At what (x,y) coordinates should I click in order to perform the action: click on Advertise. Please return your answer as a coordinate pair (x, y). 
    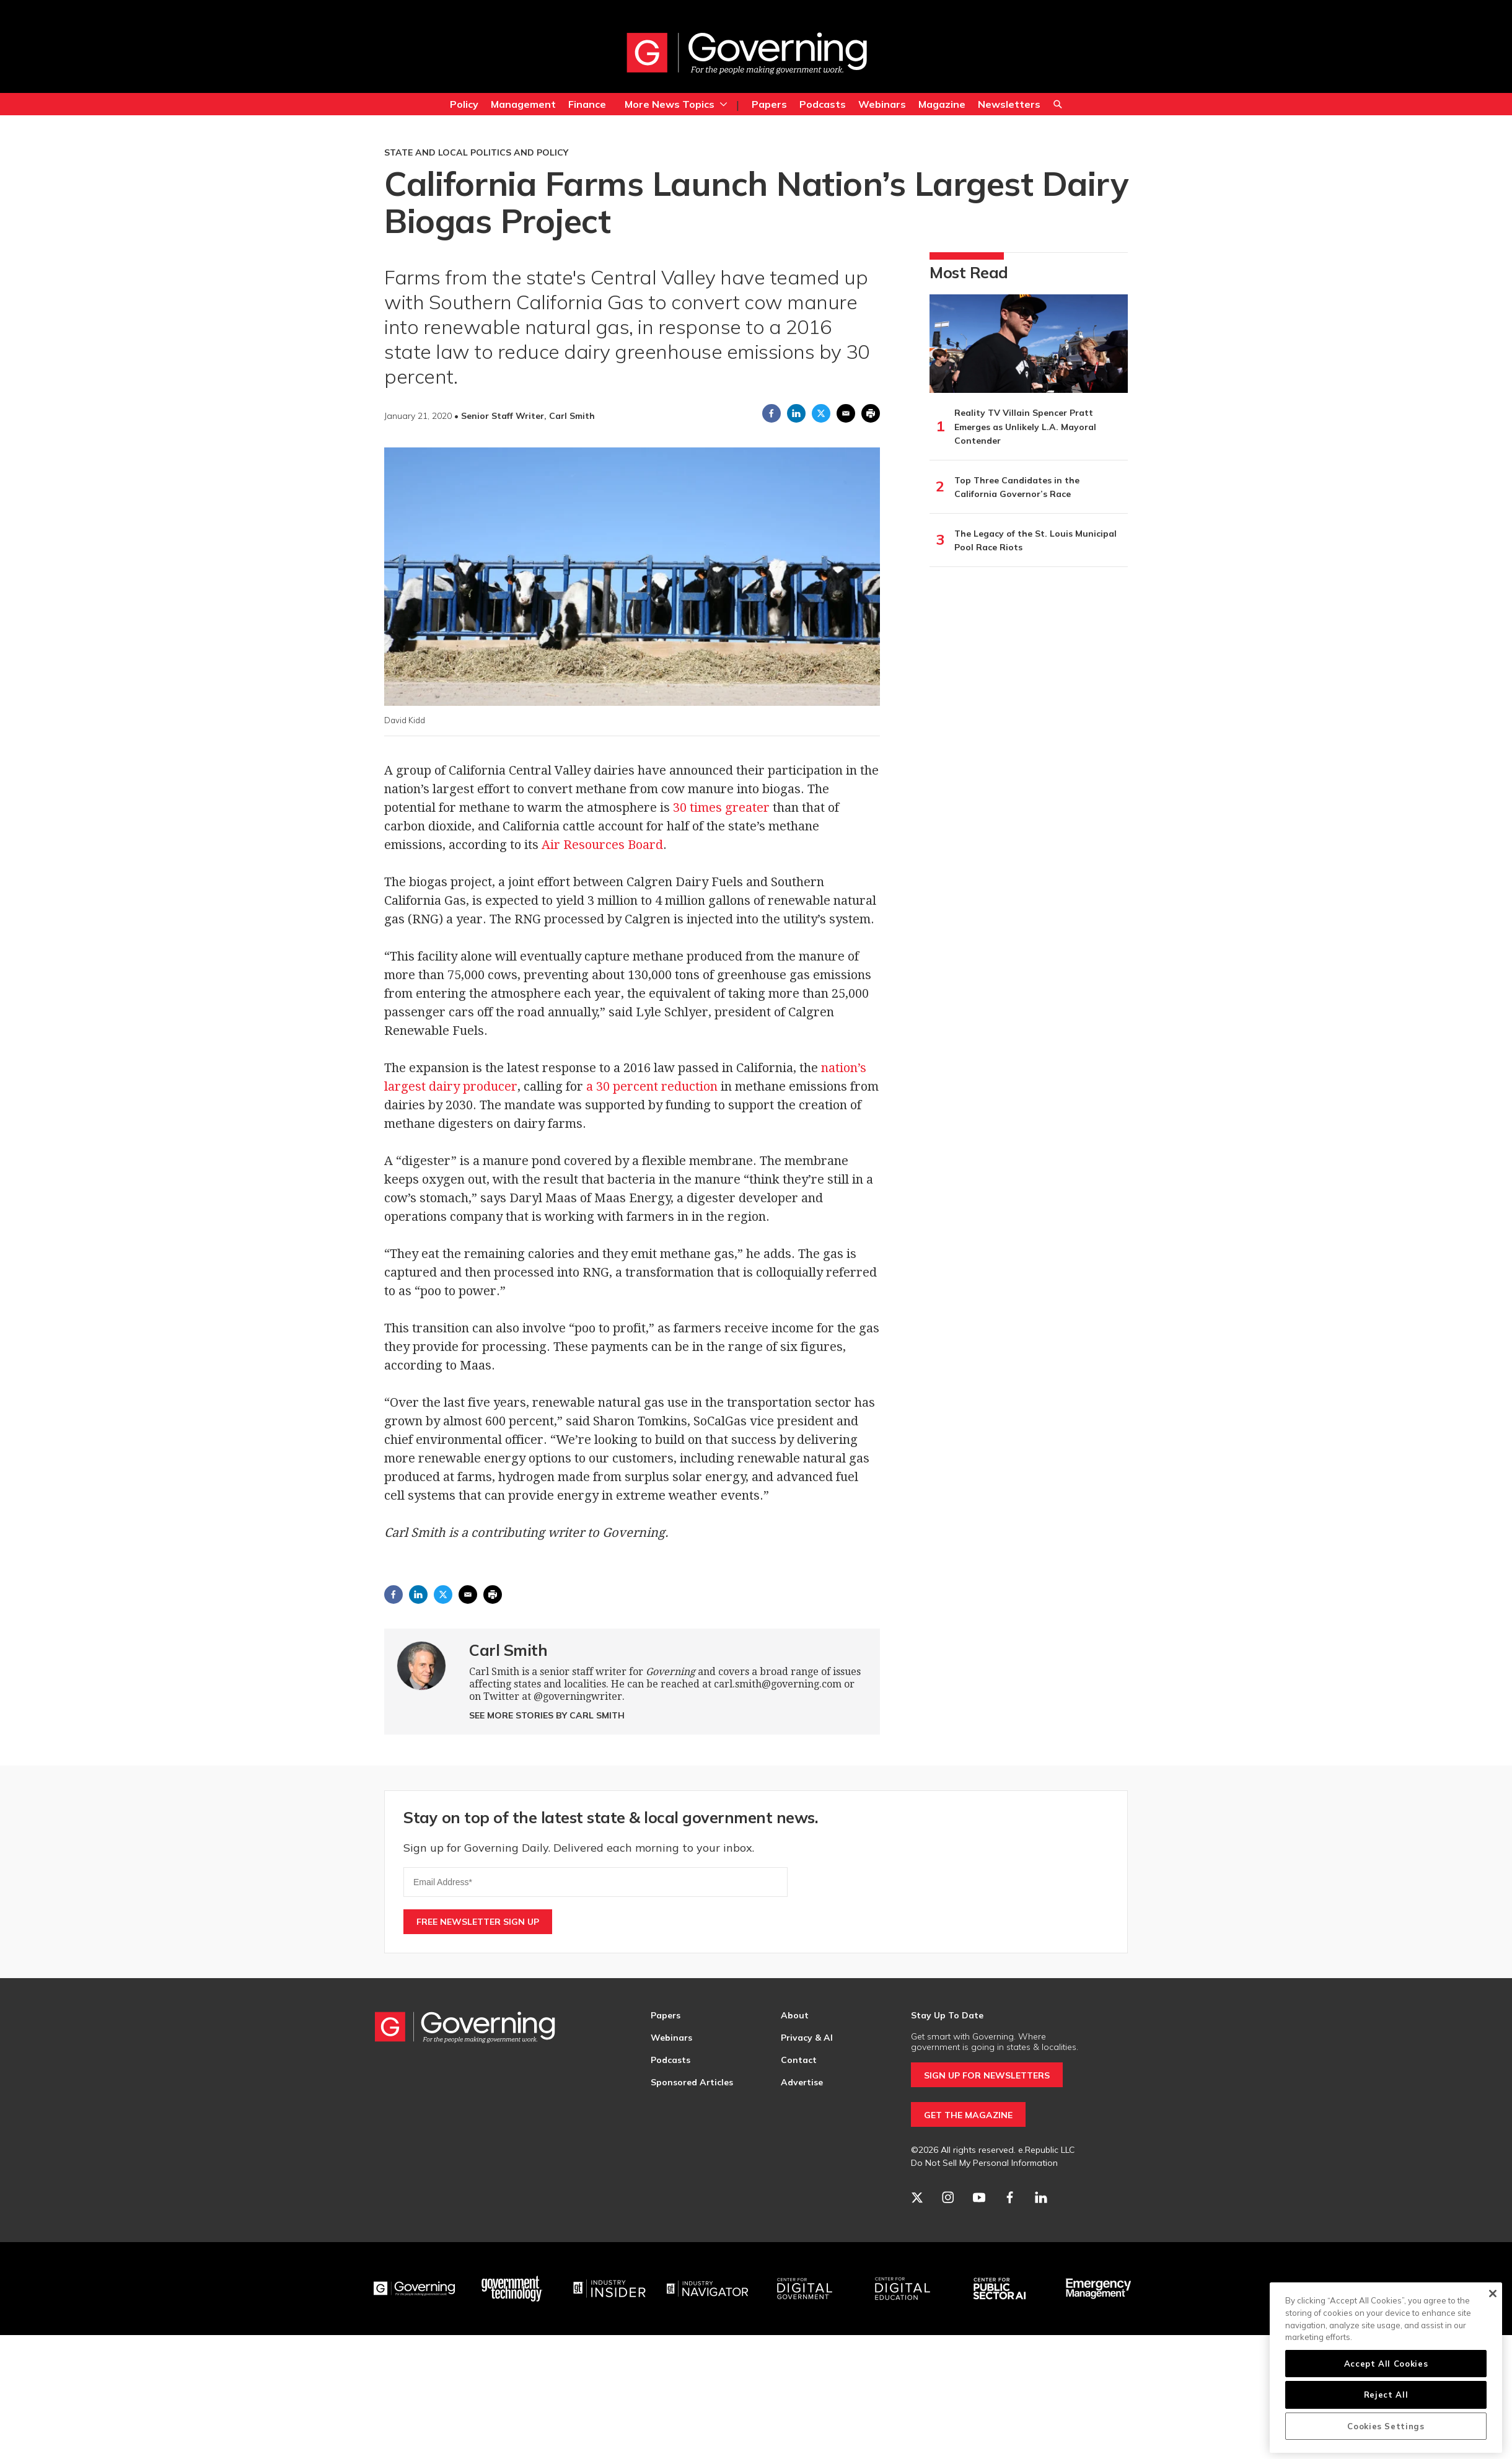
    Looking at the image, I should click on (802, 2082).